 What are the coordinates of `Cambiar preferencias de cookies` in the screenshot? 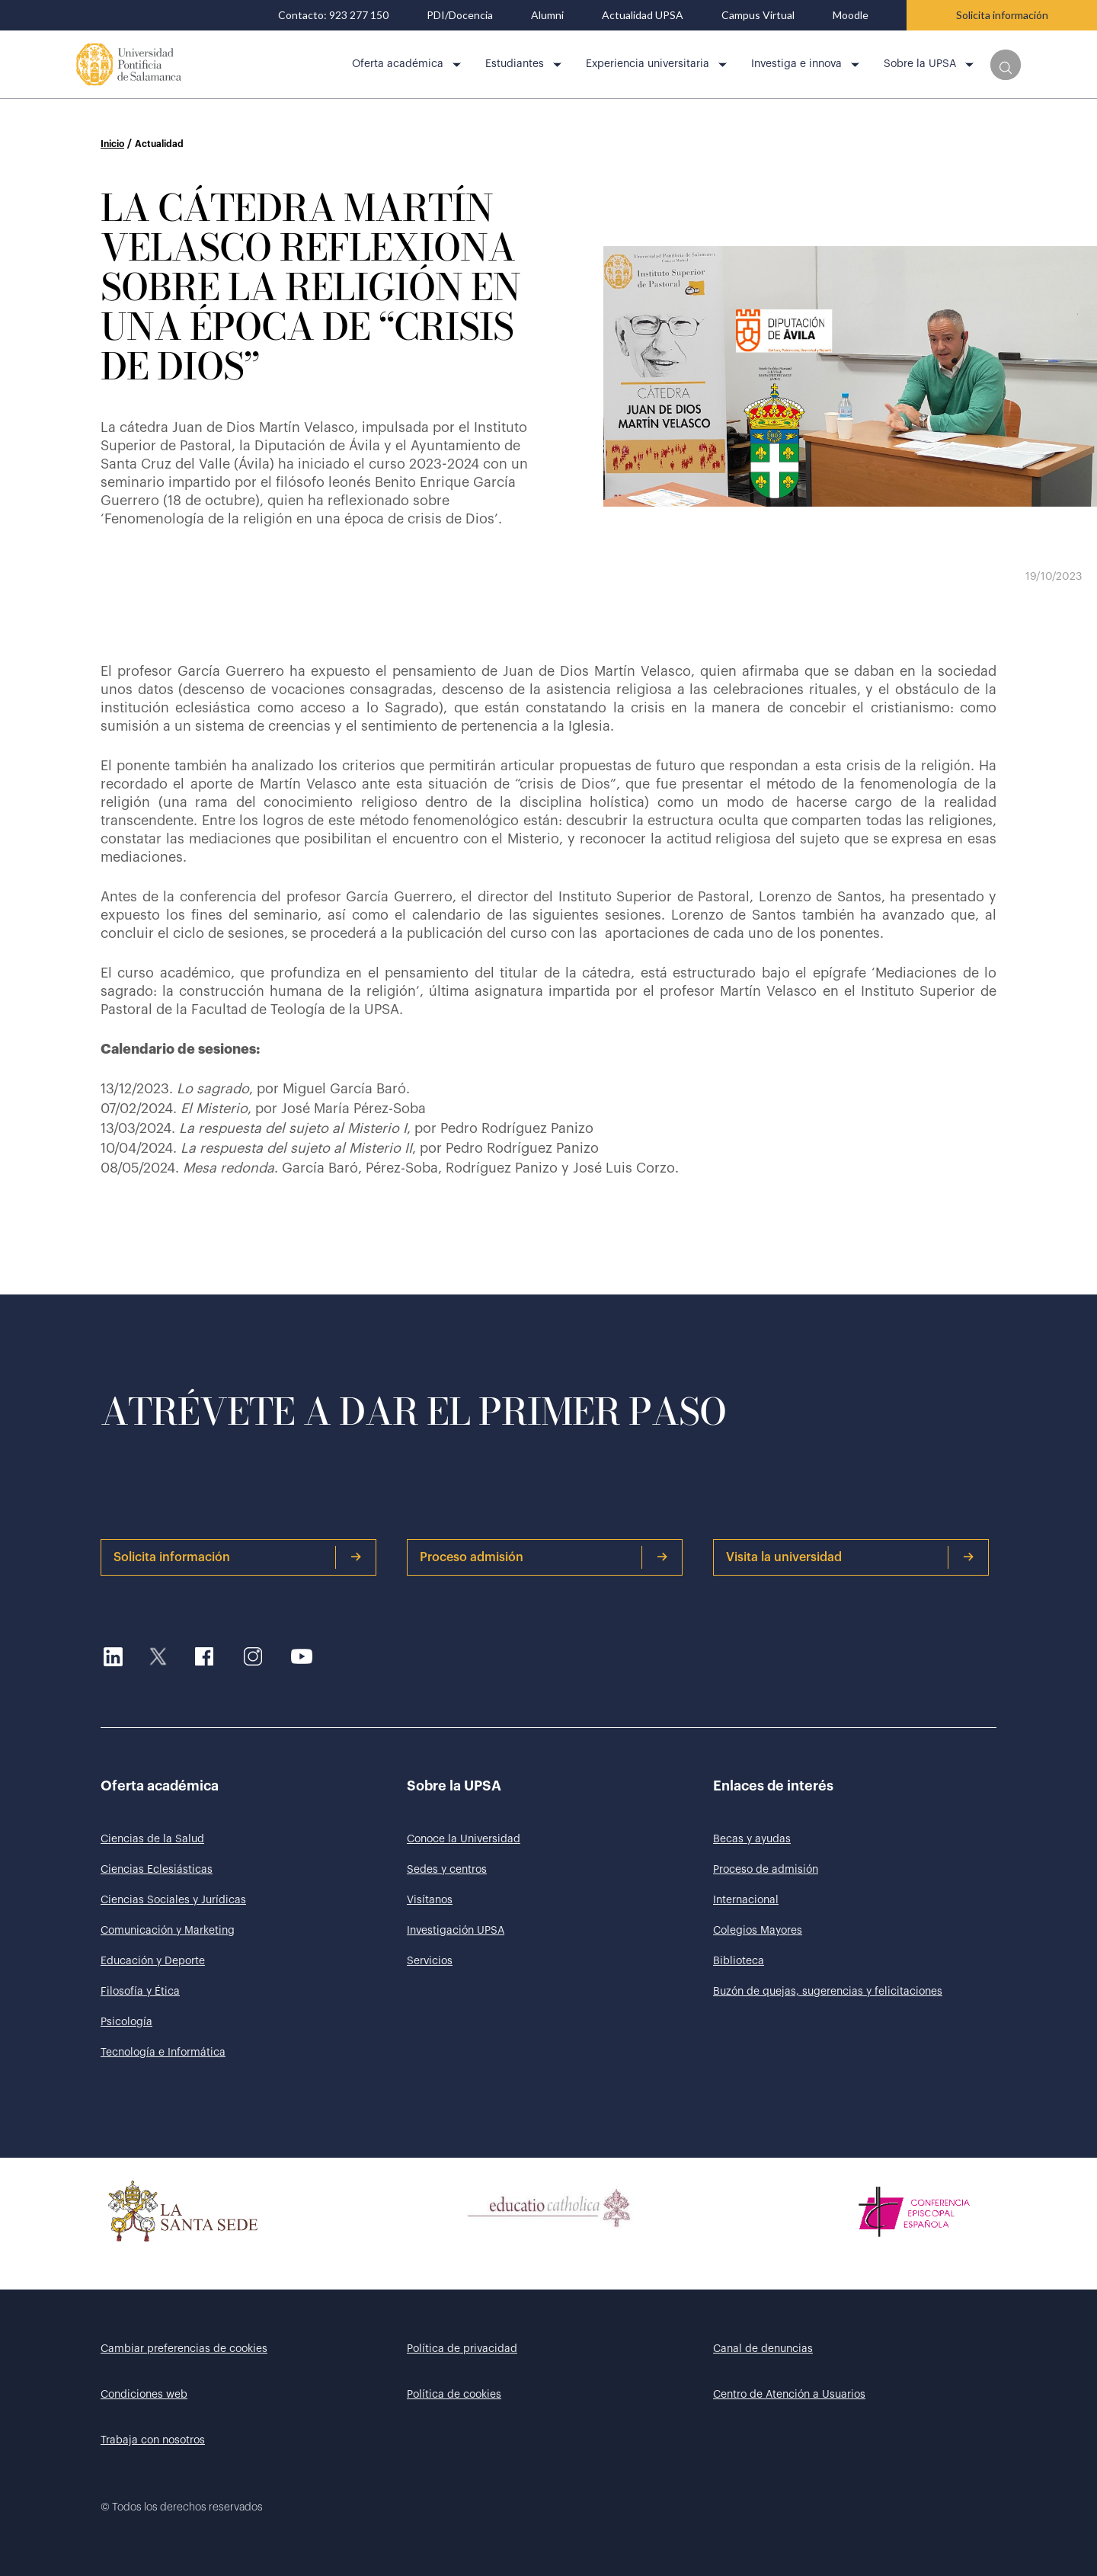 It's located at (184, 2349).